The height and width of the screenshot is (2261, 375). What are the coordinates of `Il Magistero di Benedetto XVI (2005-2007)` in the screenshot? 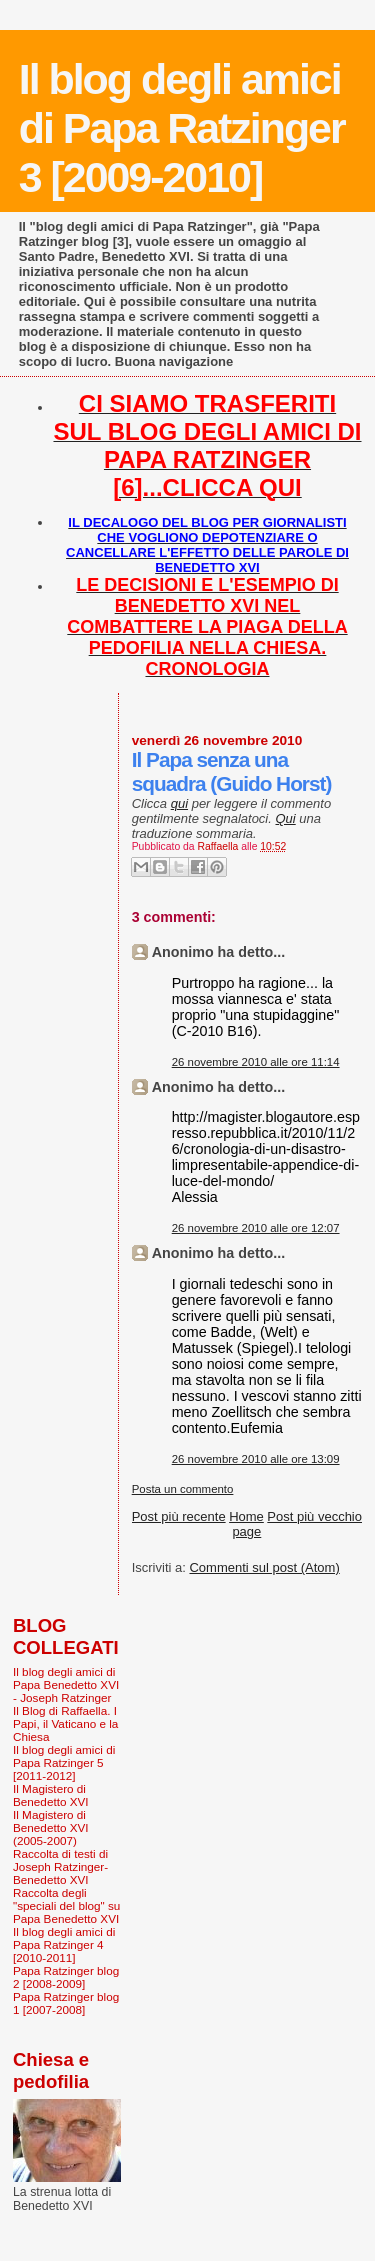 It's located at (51, 1827).